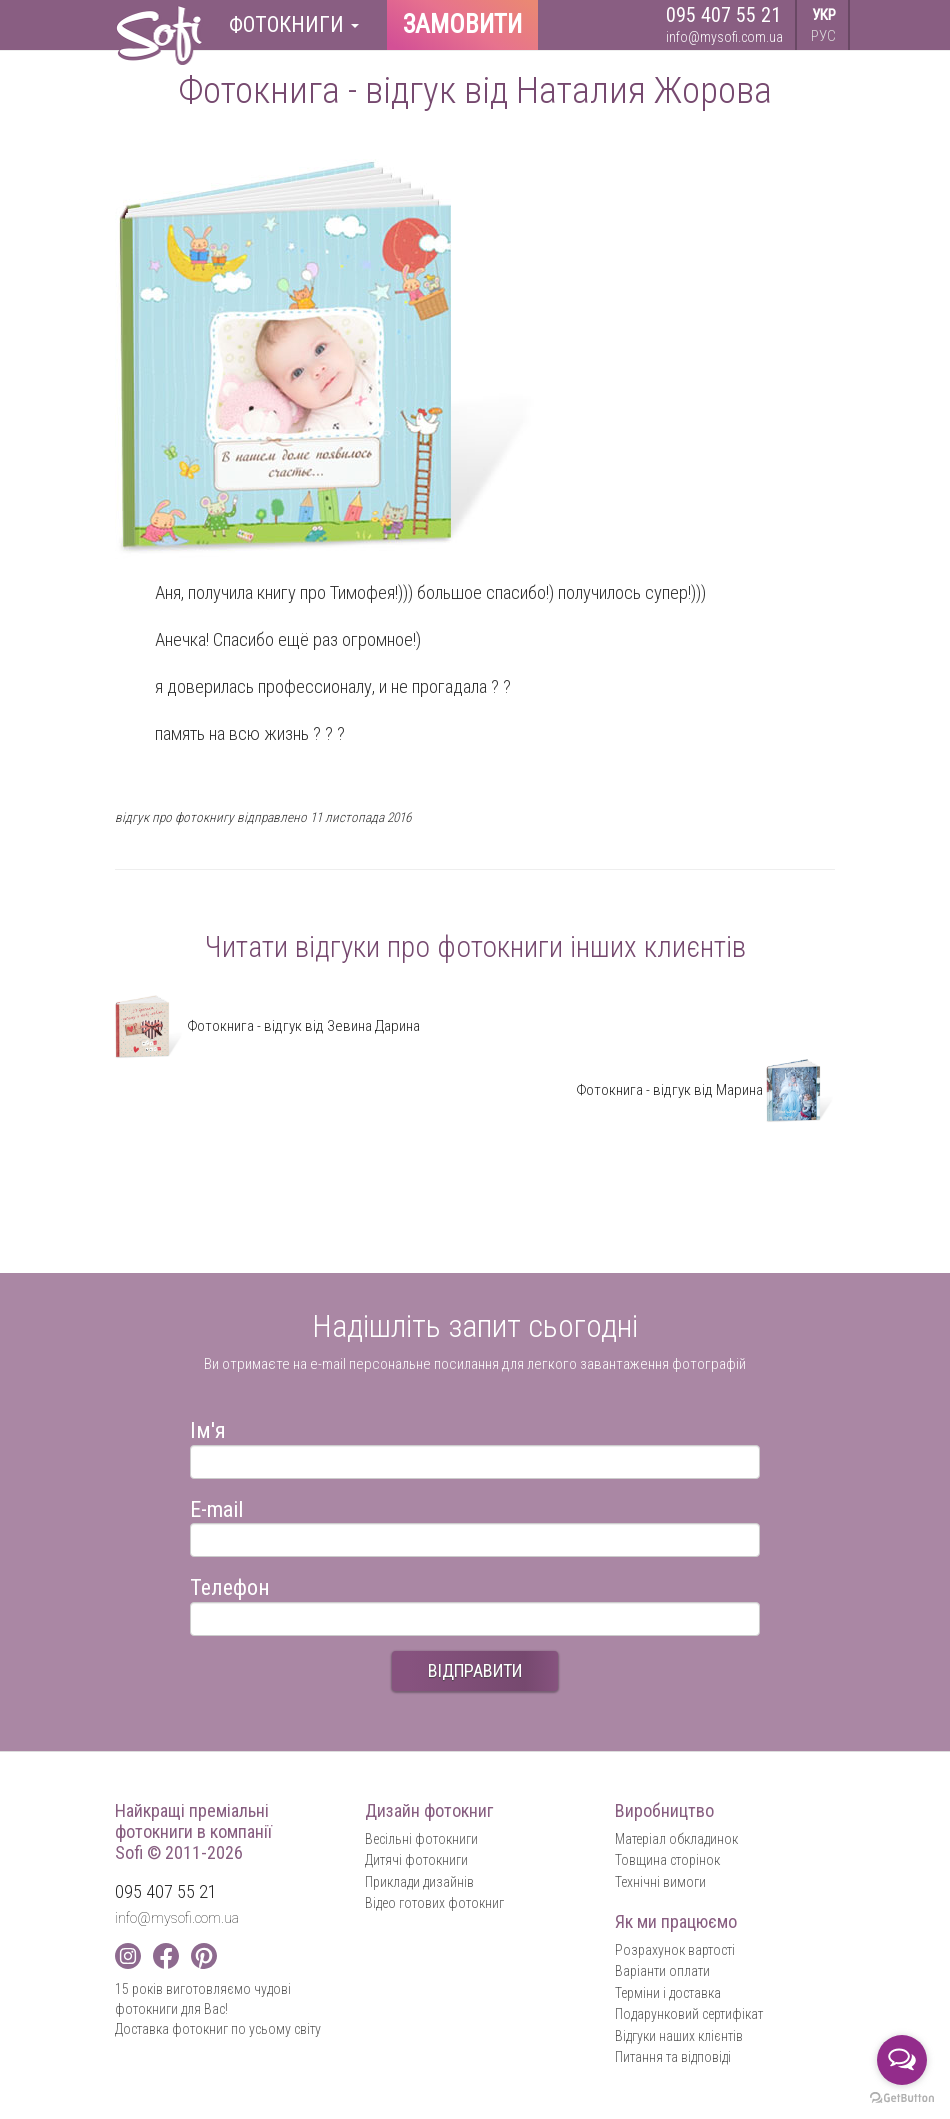 Image resolution: width=950 pixels, height=2119 pixels. What do you see at coordinates (662, 1971) in the screenshot?
I see `Варіанти оплати` at bounding box center [662, 1971].